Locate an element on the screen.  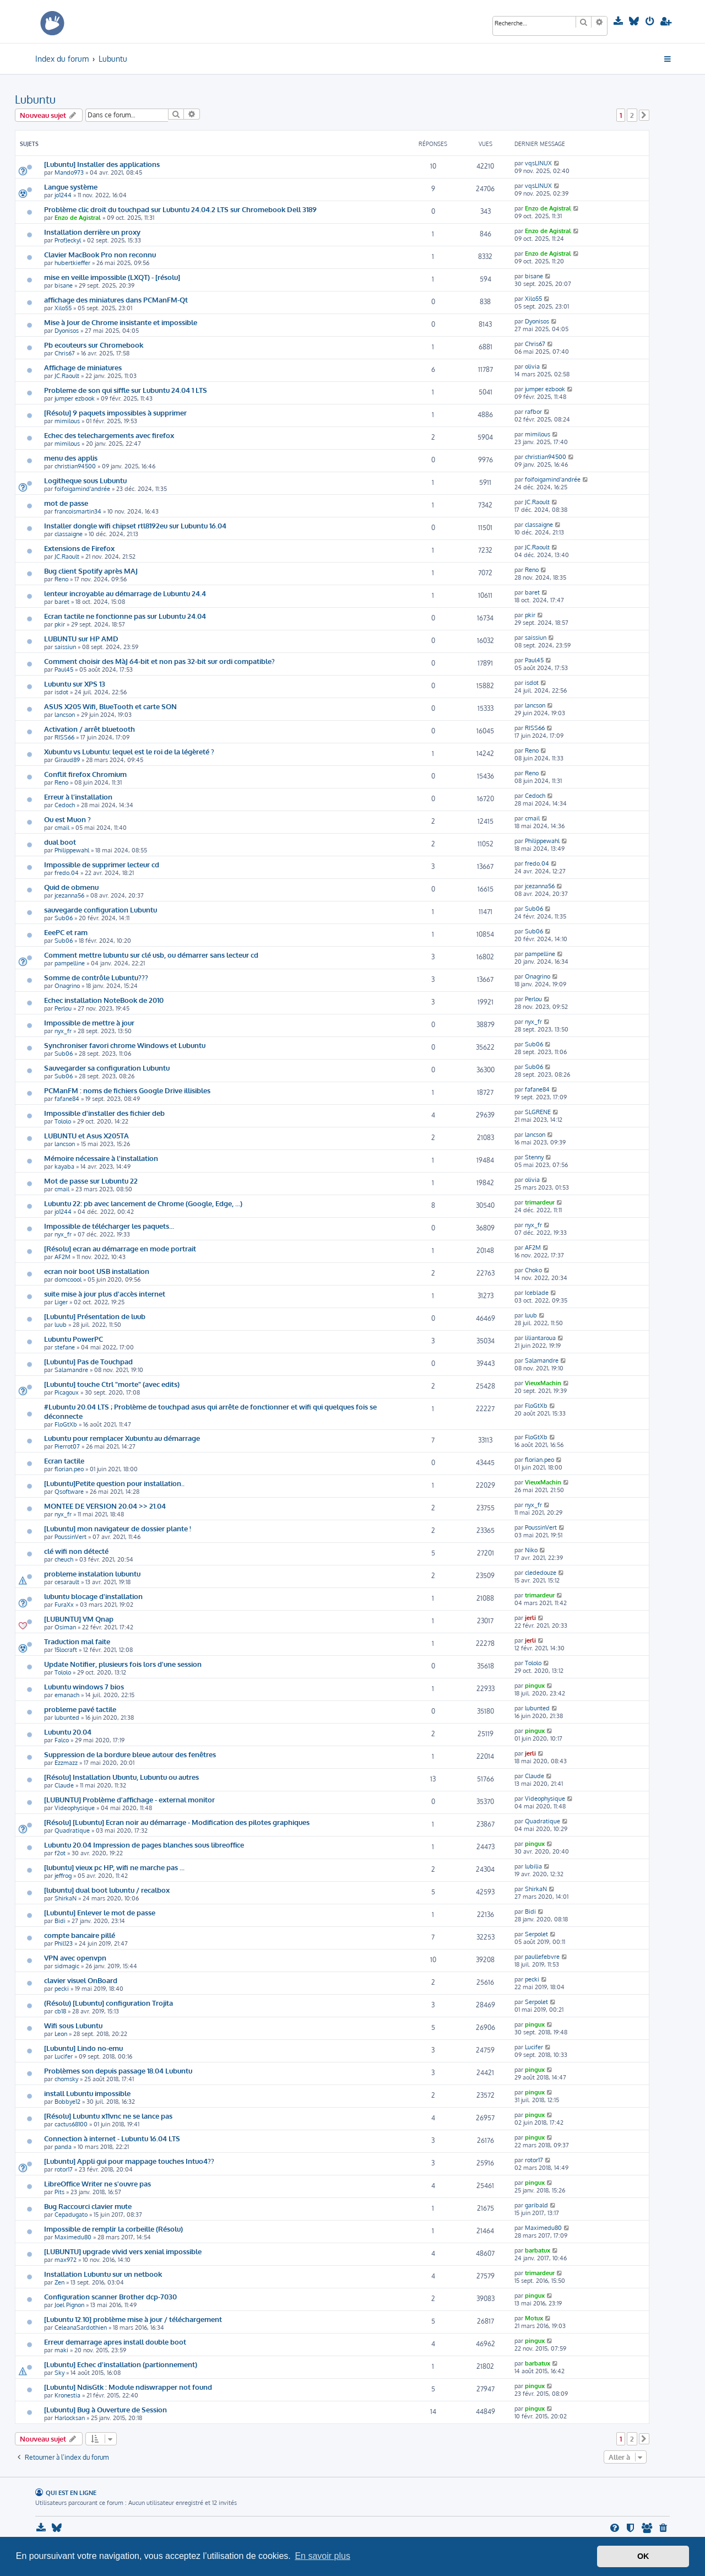
Impossible de mettre à jour is located at coordinates (89, 1022).